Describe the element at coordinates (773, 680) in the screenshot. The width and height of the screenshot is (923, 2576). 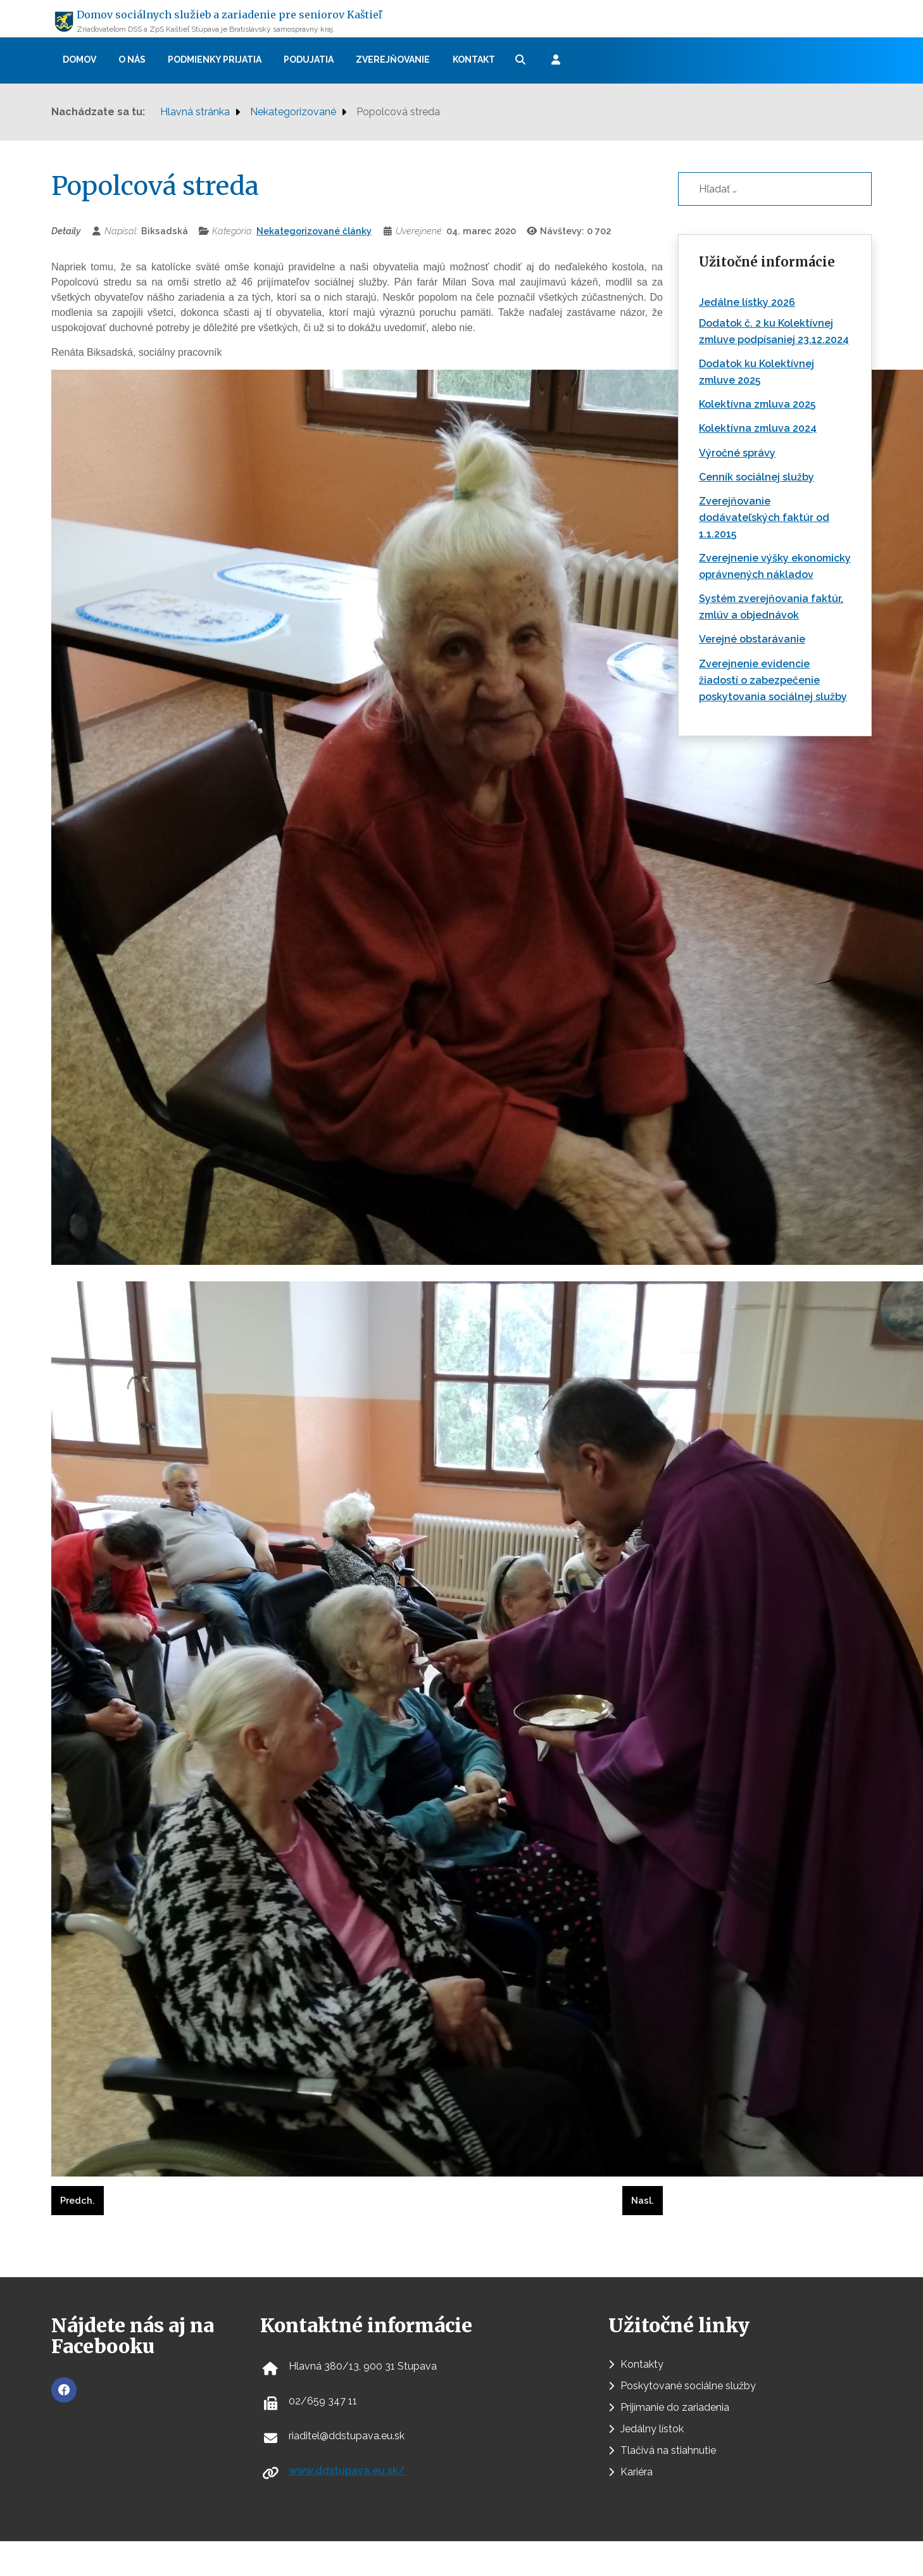
I see `Zverejnenie evidencie žiadostí o zabezpečenie poskytovania sociálnej služby` at that location.